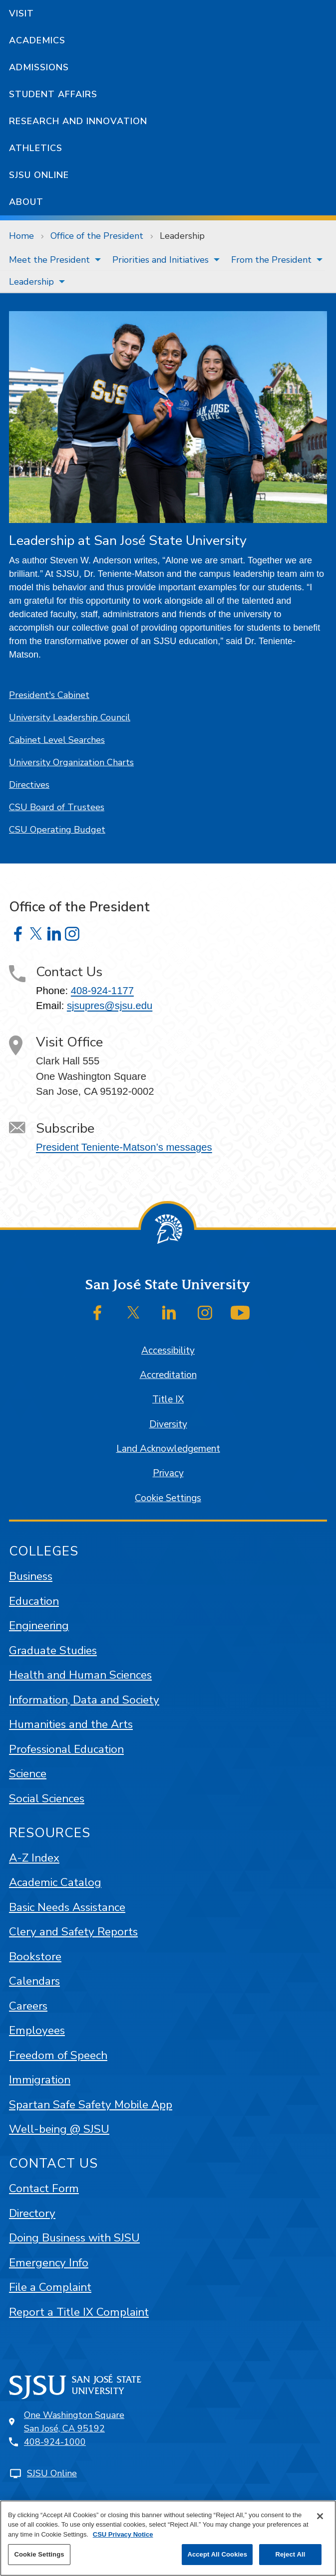 This screenshot has height=2576, width=336. What do you see at coordinates (123, 2534) in the screenshot?
I see `CSU Privacy Notice [, opens in a new tab]` at bounding box center [123, 2534].